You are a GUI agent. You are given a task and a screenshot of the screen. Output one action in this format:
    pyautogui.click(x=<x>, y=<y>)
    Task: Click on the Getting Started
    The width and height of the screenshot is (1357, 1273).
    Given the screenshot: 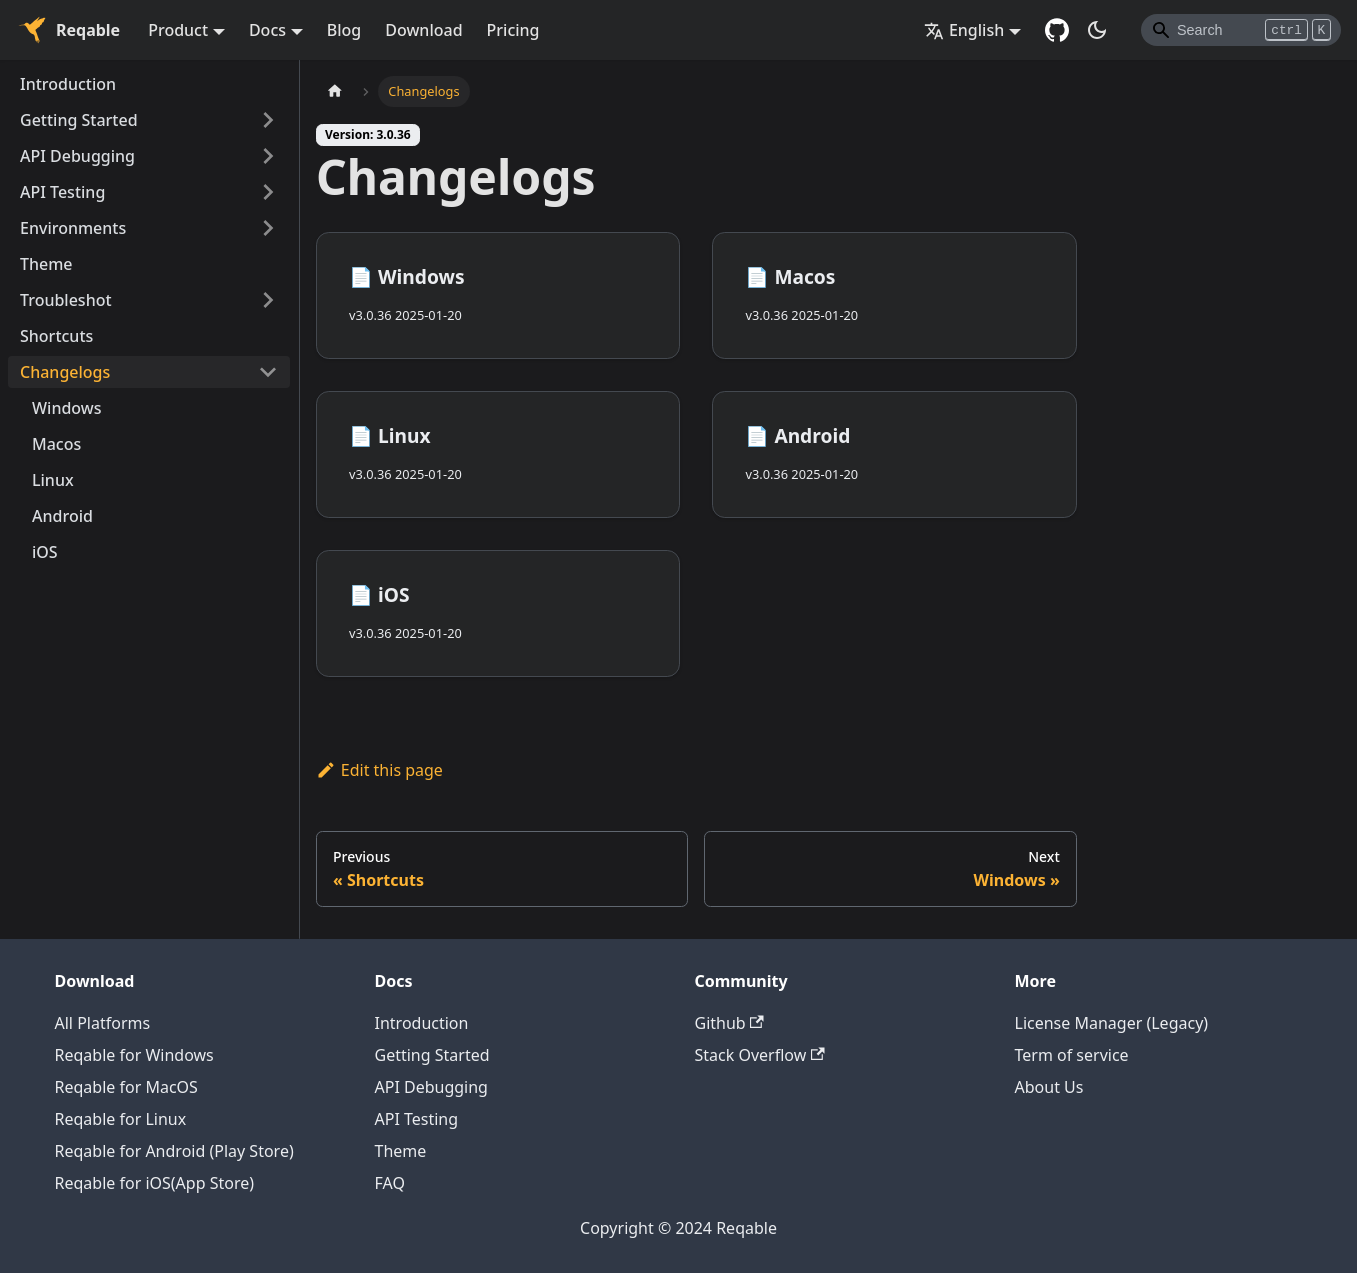 What is the action you would take?
    pyautogui.click(x=79, y=120)
    